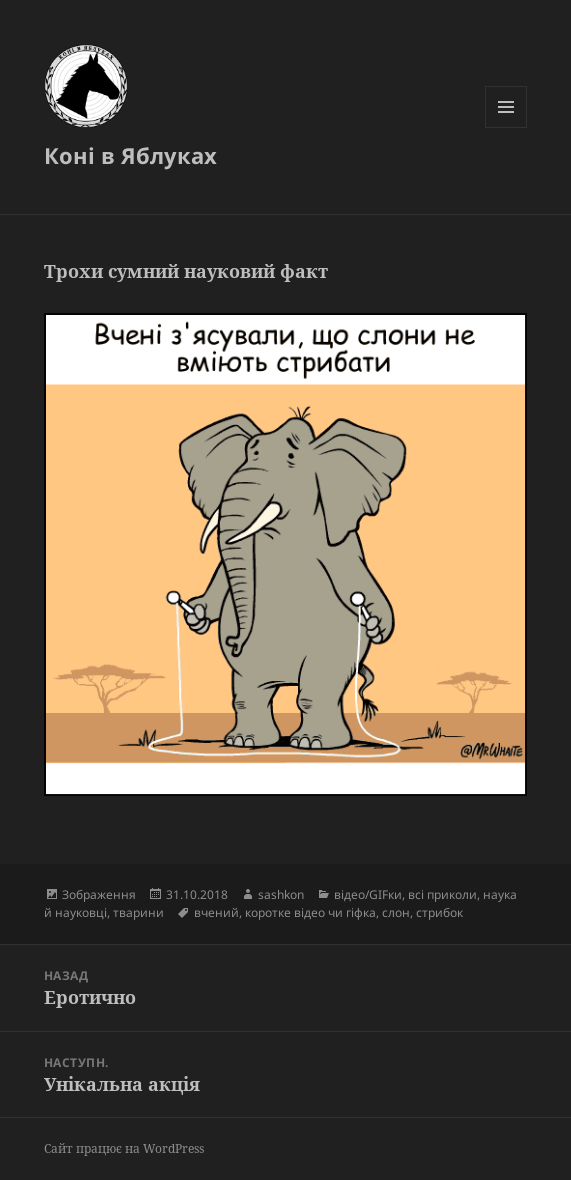 The image size is (571, 1180). What do you see at coordinates (368, 894) in the screenshot?
I see `відео/GIFки` at bounding box center [368, 894].